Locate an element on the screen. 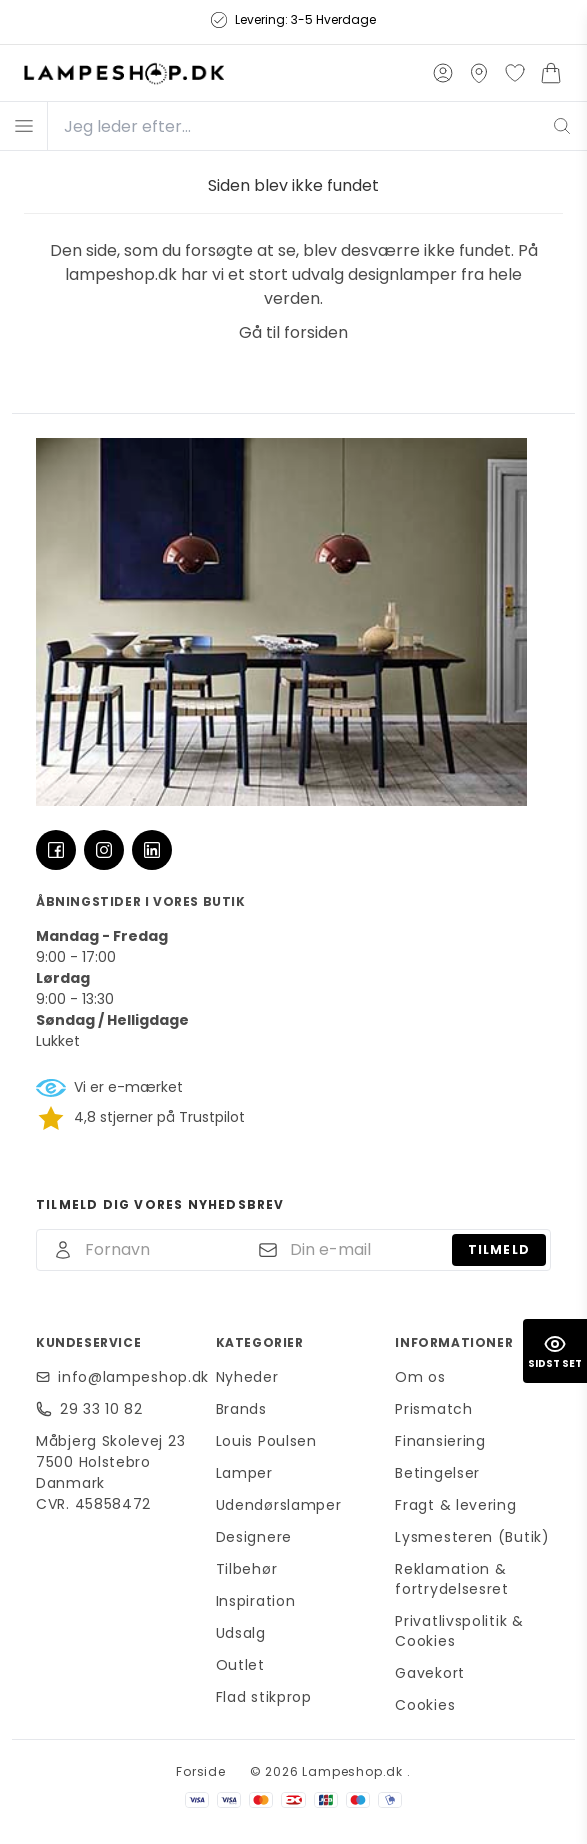 The image size is (587, 1844). Cookies is located at coordinates (425, 1705).